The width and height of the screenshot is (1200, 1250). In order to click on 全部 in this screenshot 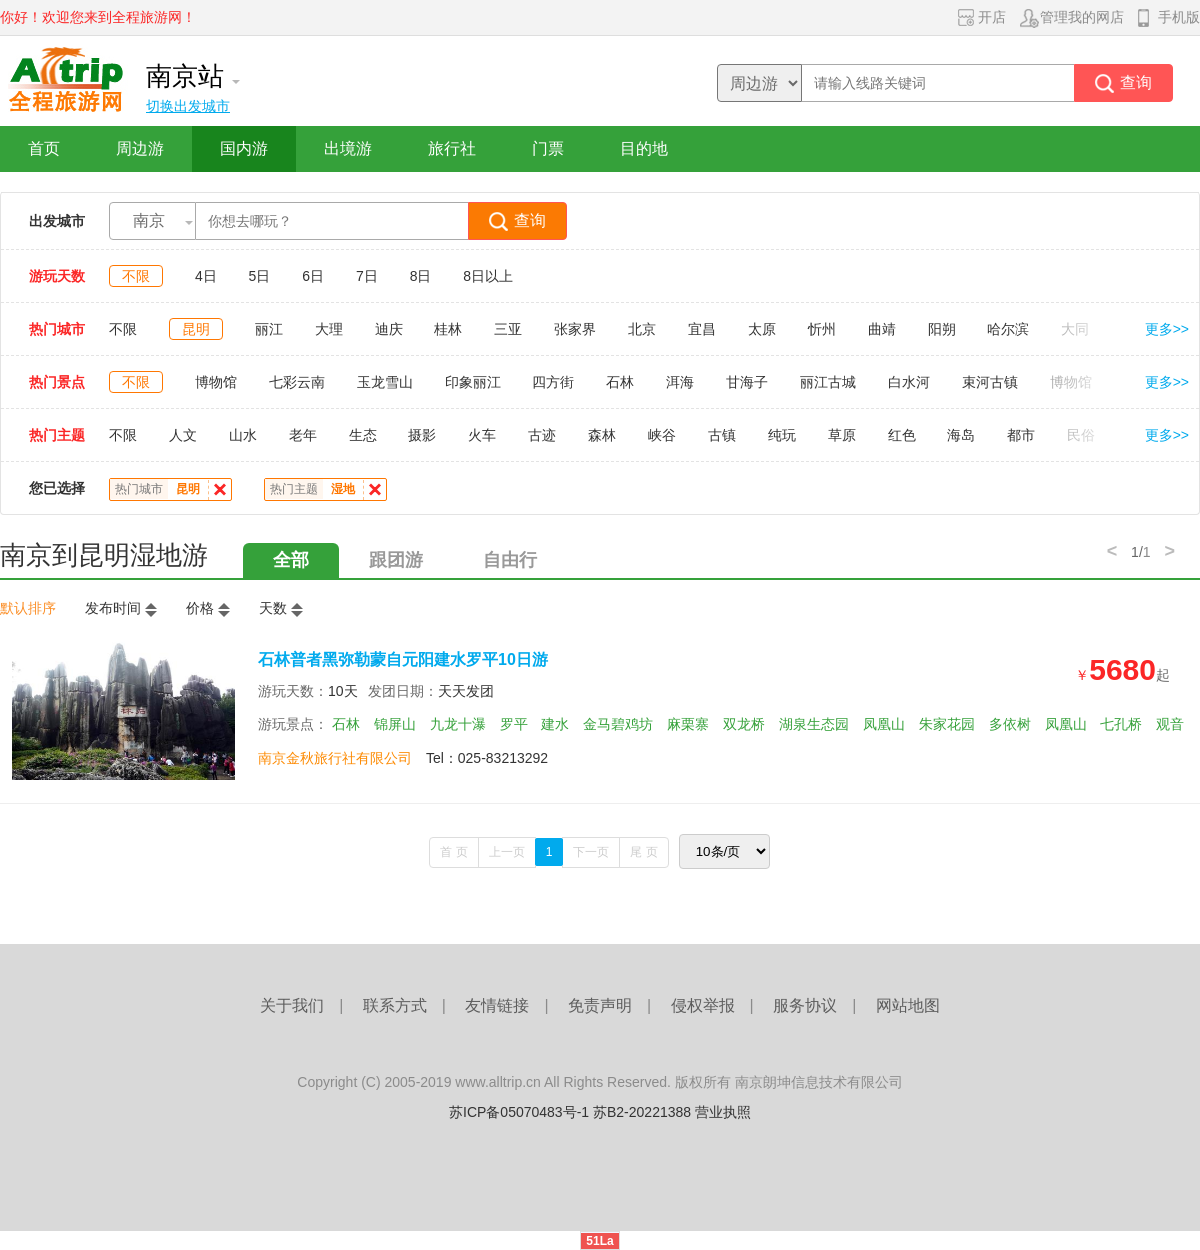, I will do `click(291, 560)`.